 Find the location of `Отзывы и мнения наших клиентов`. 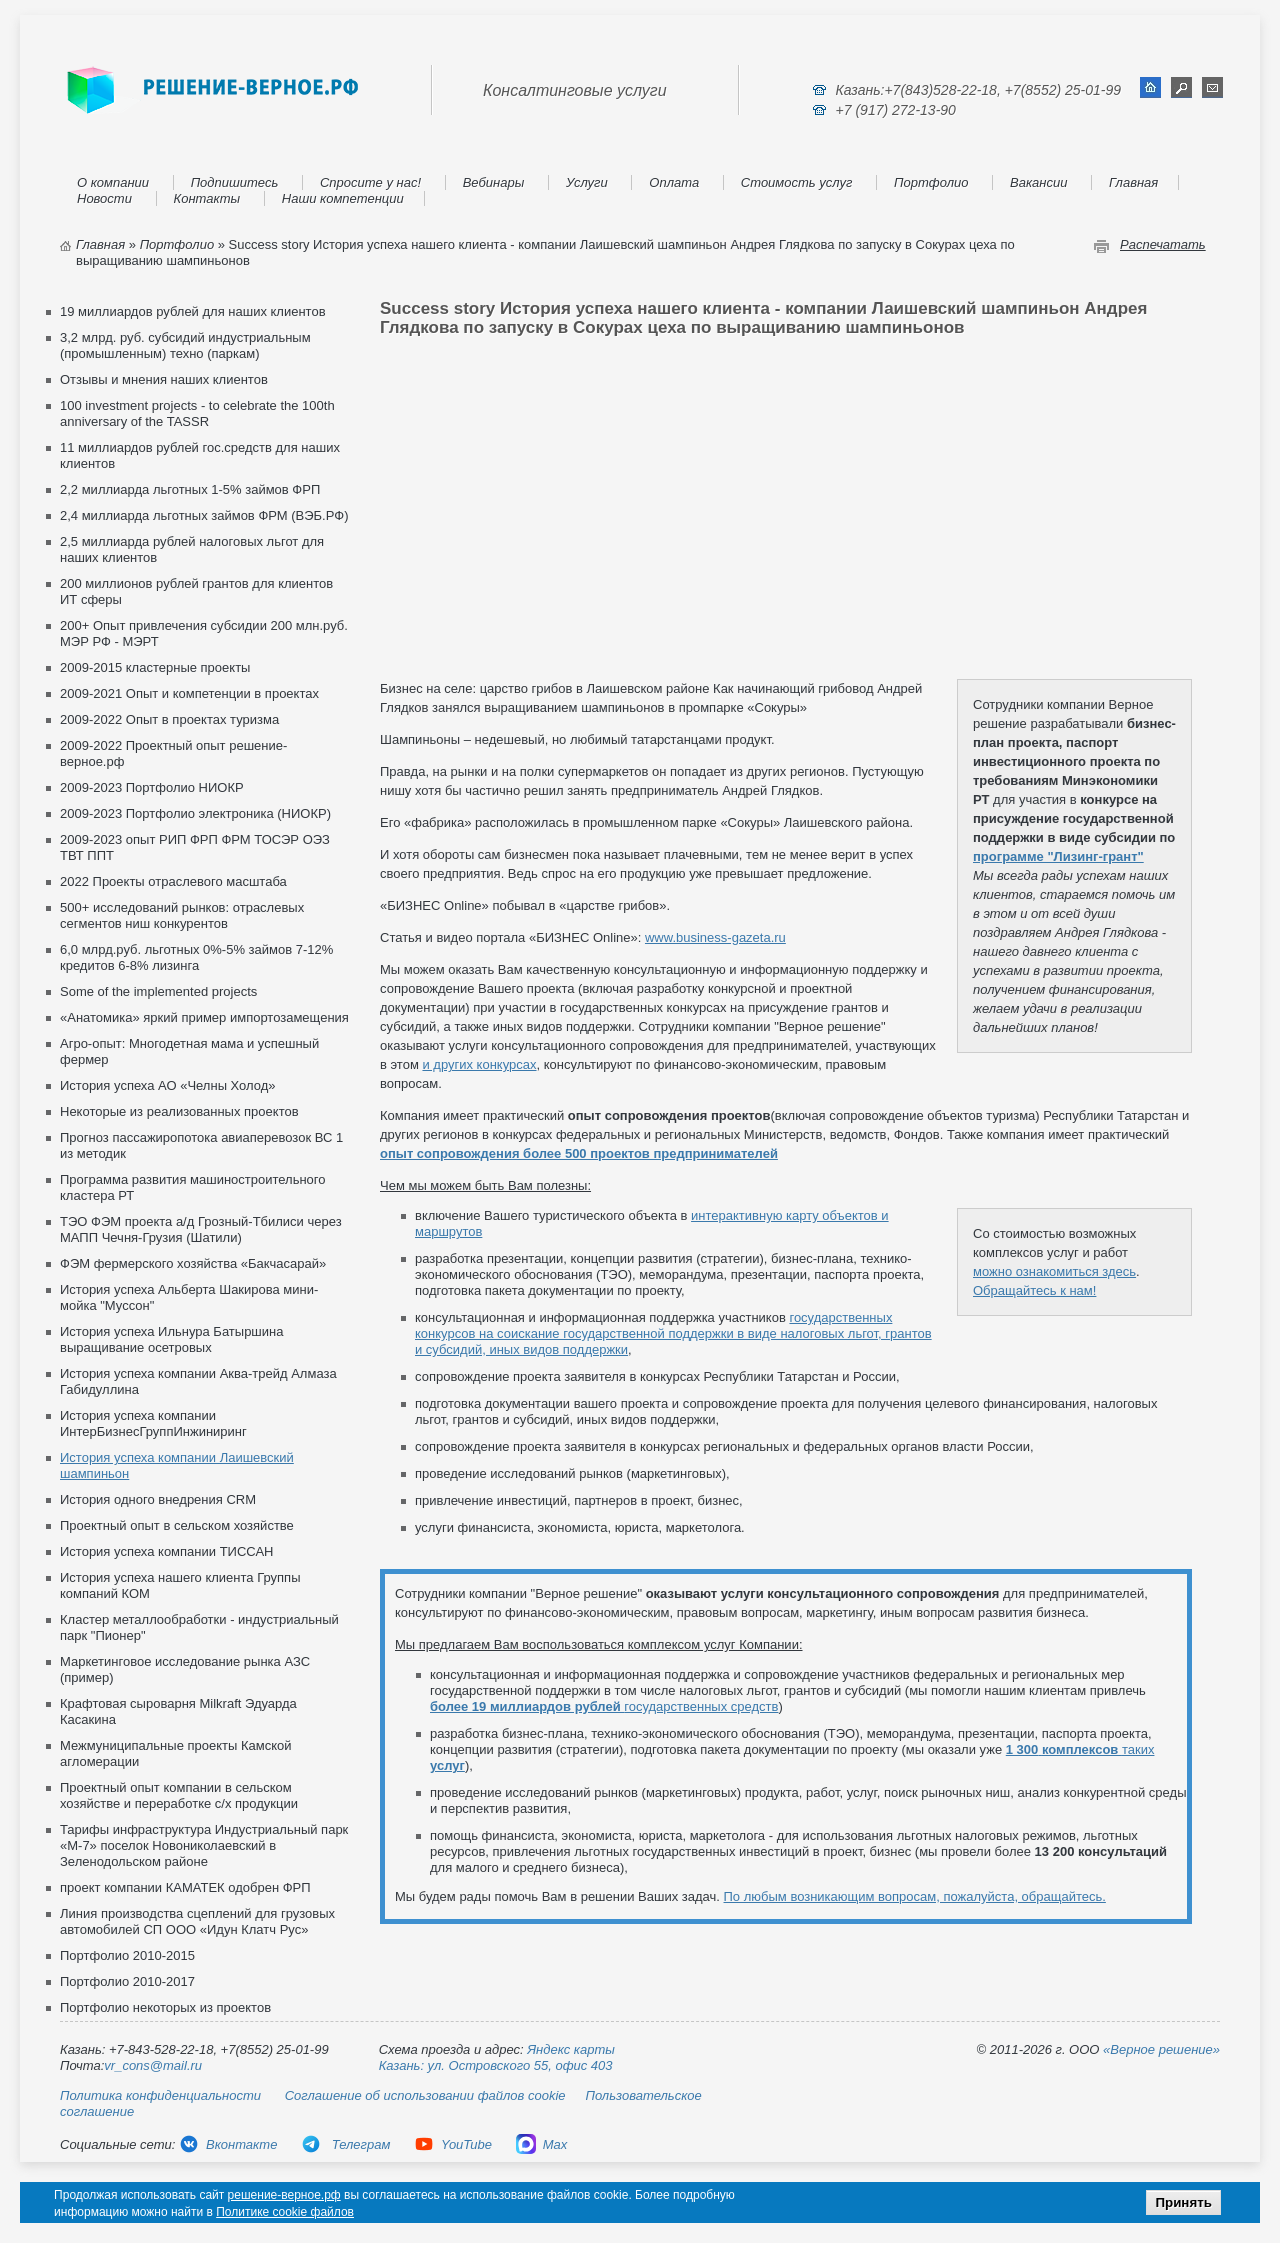

Отзывы и мнения наших клиентов is located at coordinates (164, 379).